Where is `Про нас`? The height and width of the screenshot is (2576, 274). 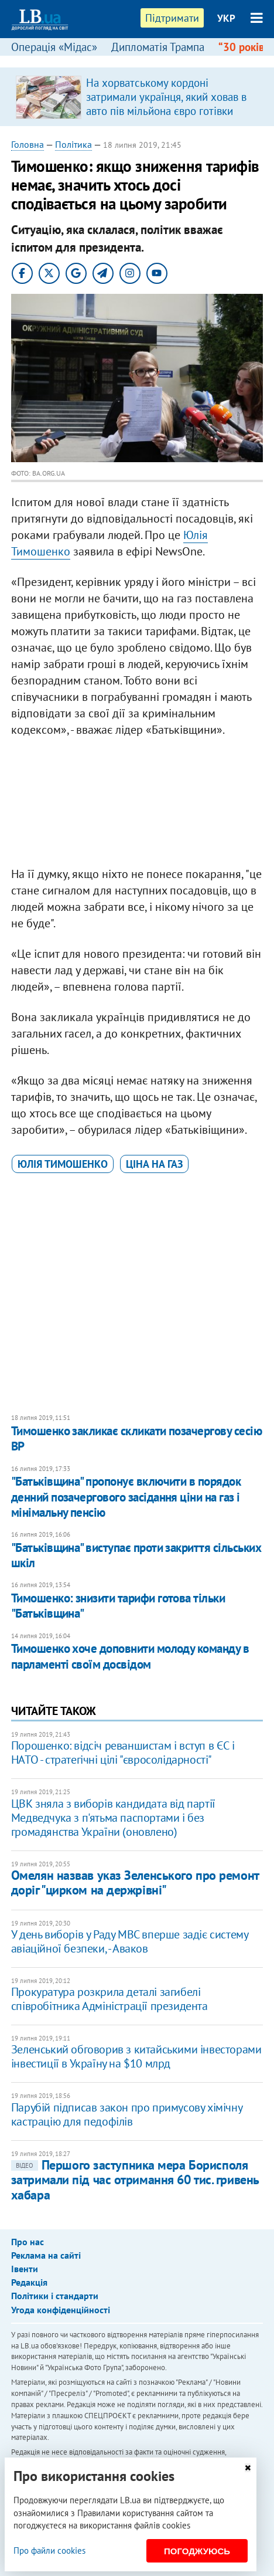 Про нас is located at coordinates (27, 2242).